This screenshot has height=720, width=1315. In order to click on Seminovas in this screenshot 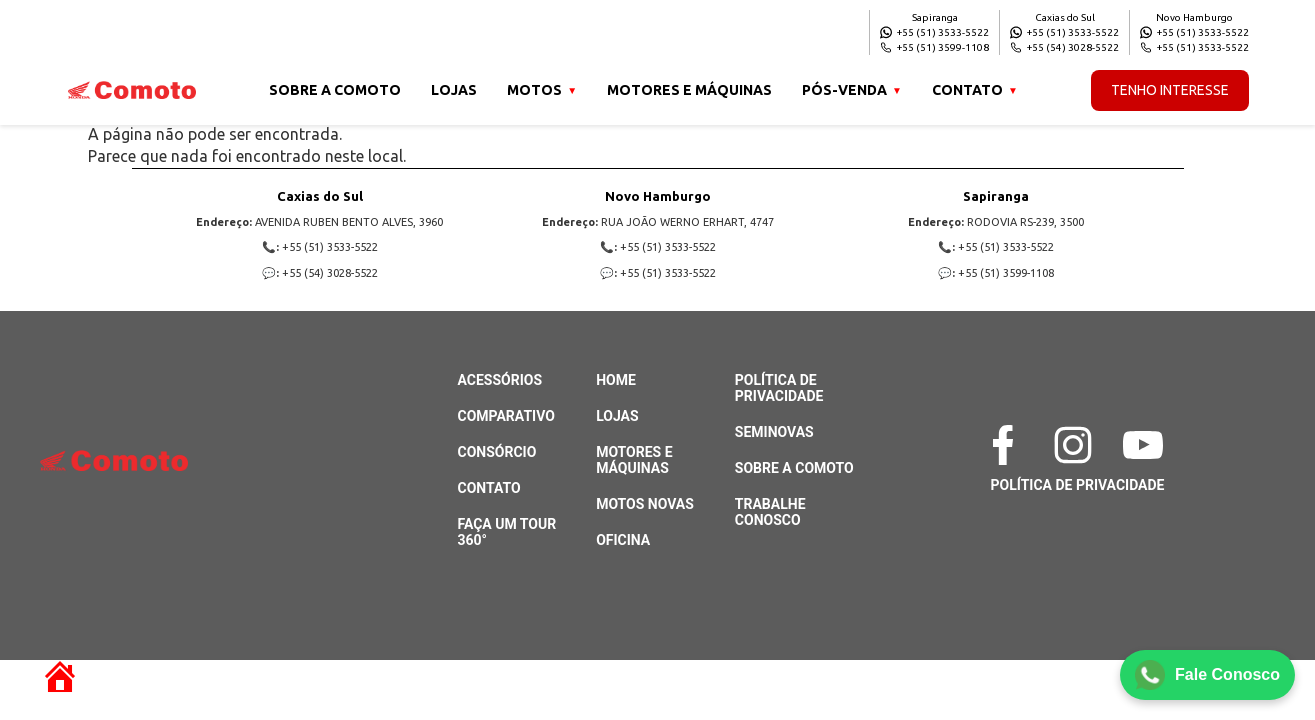, I will do `click(774, 432)`.